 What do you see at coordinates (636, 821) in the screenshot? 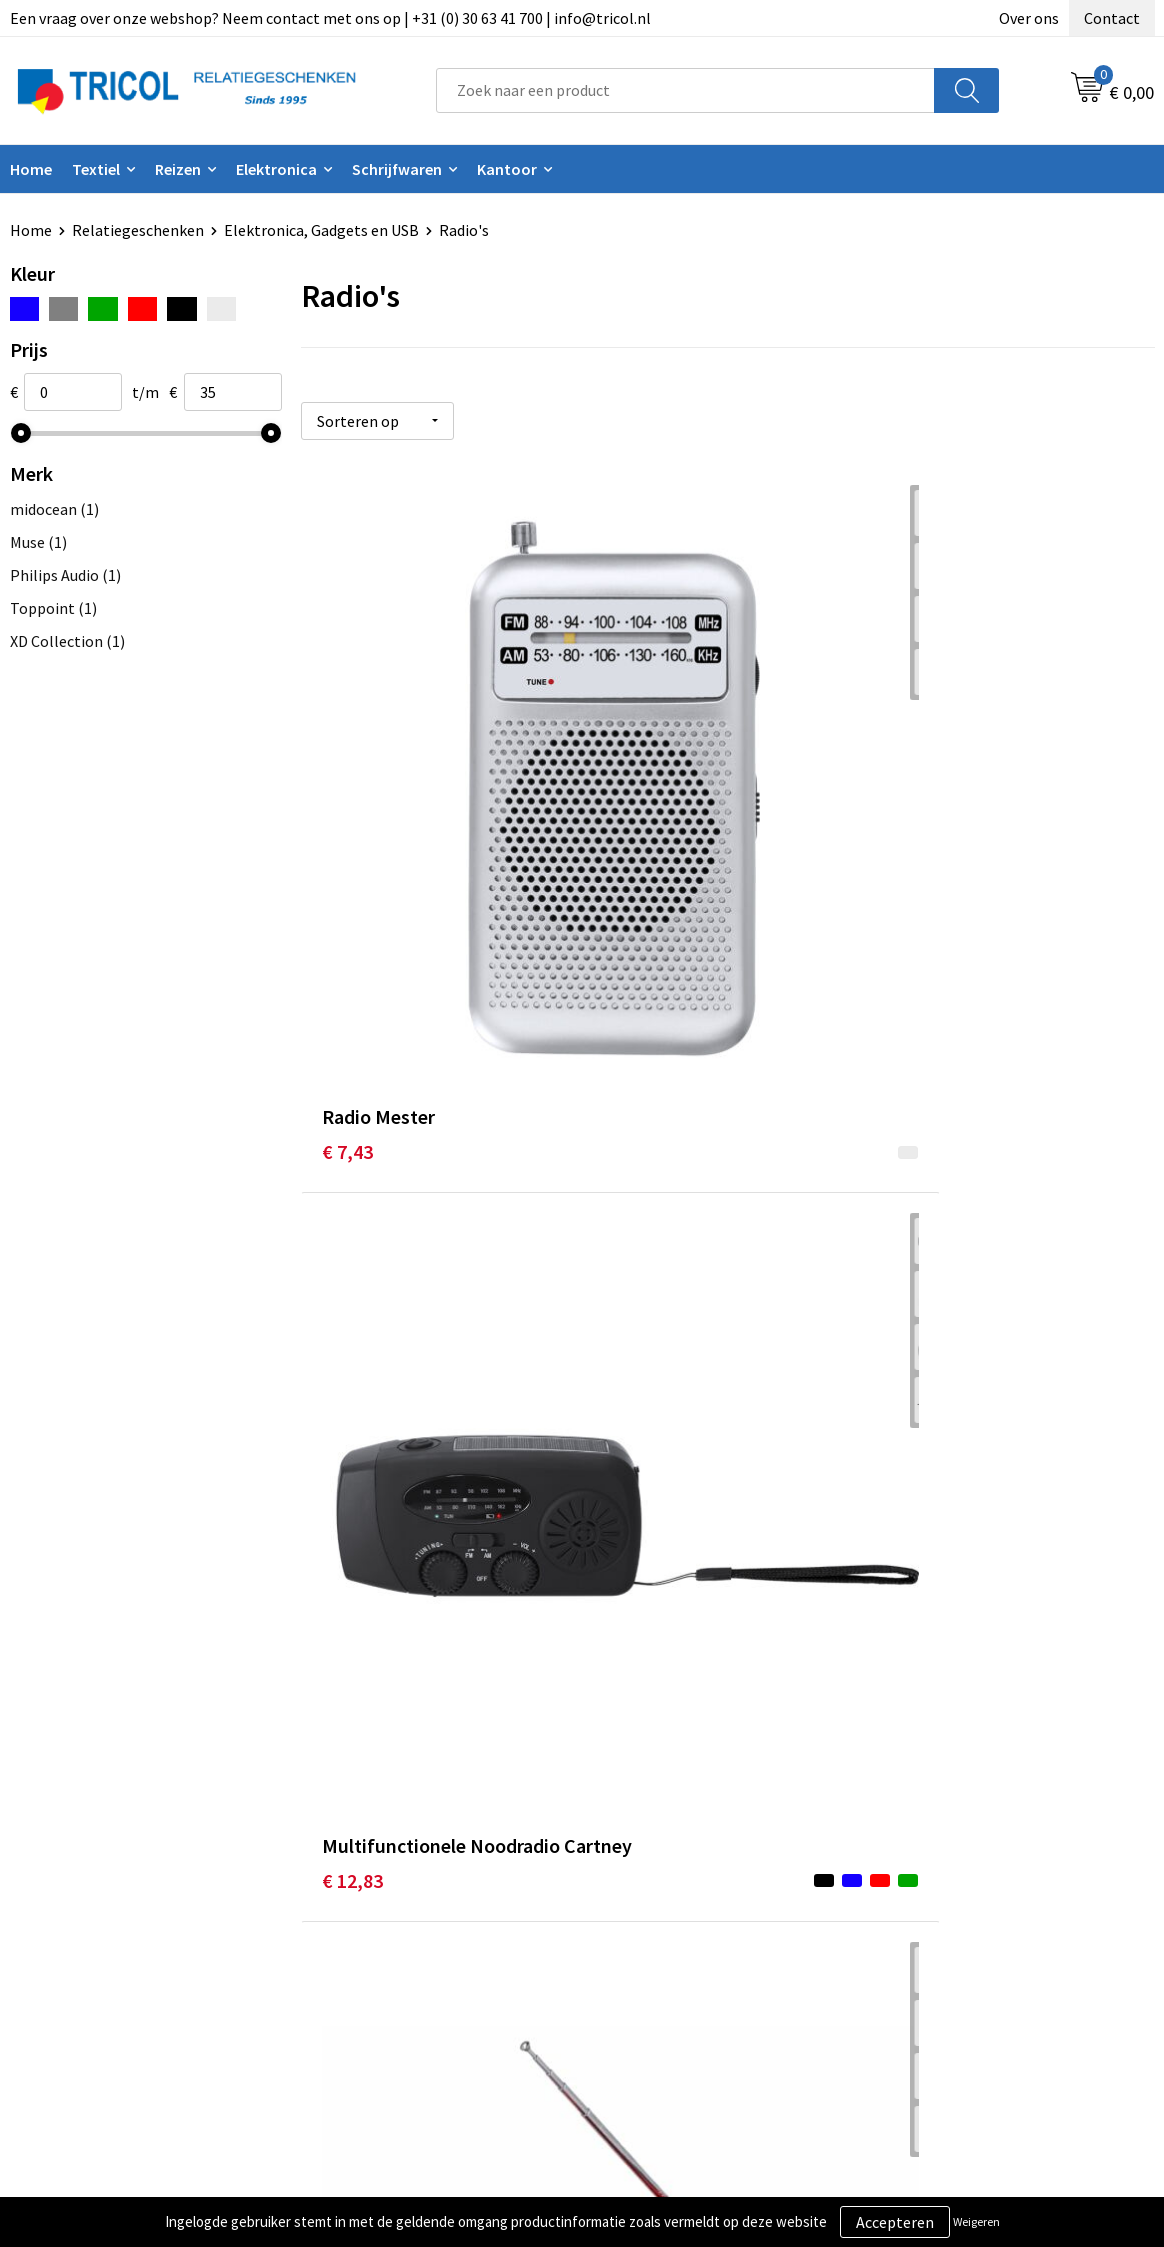
I see `€ 12,83` at bounding box center [636, 821].